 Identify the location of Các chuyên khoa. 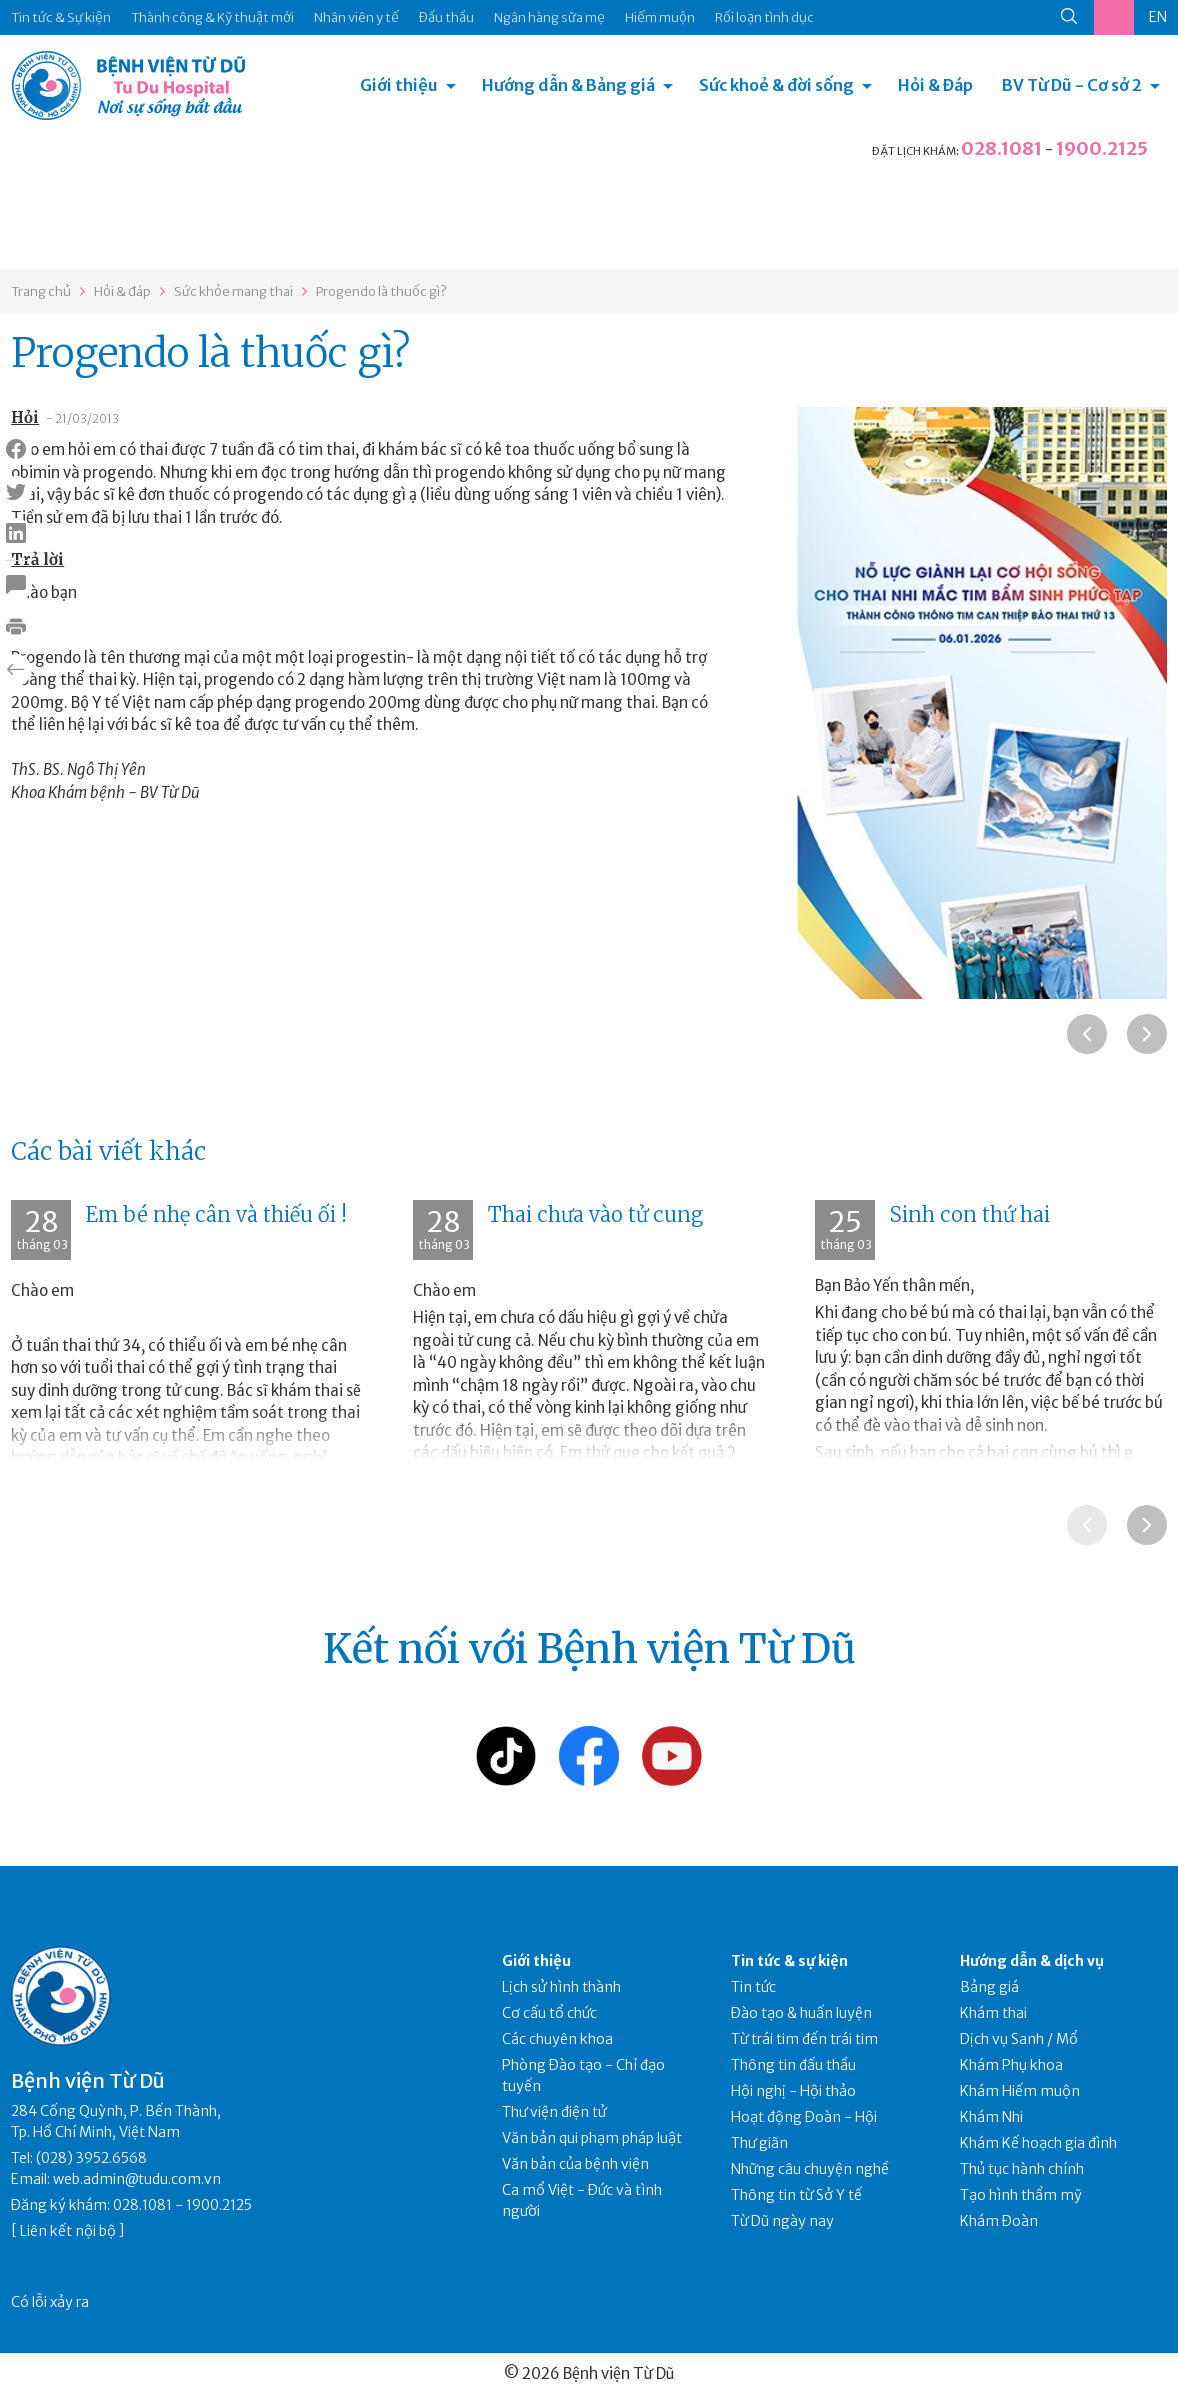
(557, 2039).